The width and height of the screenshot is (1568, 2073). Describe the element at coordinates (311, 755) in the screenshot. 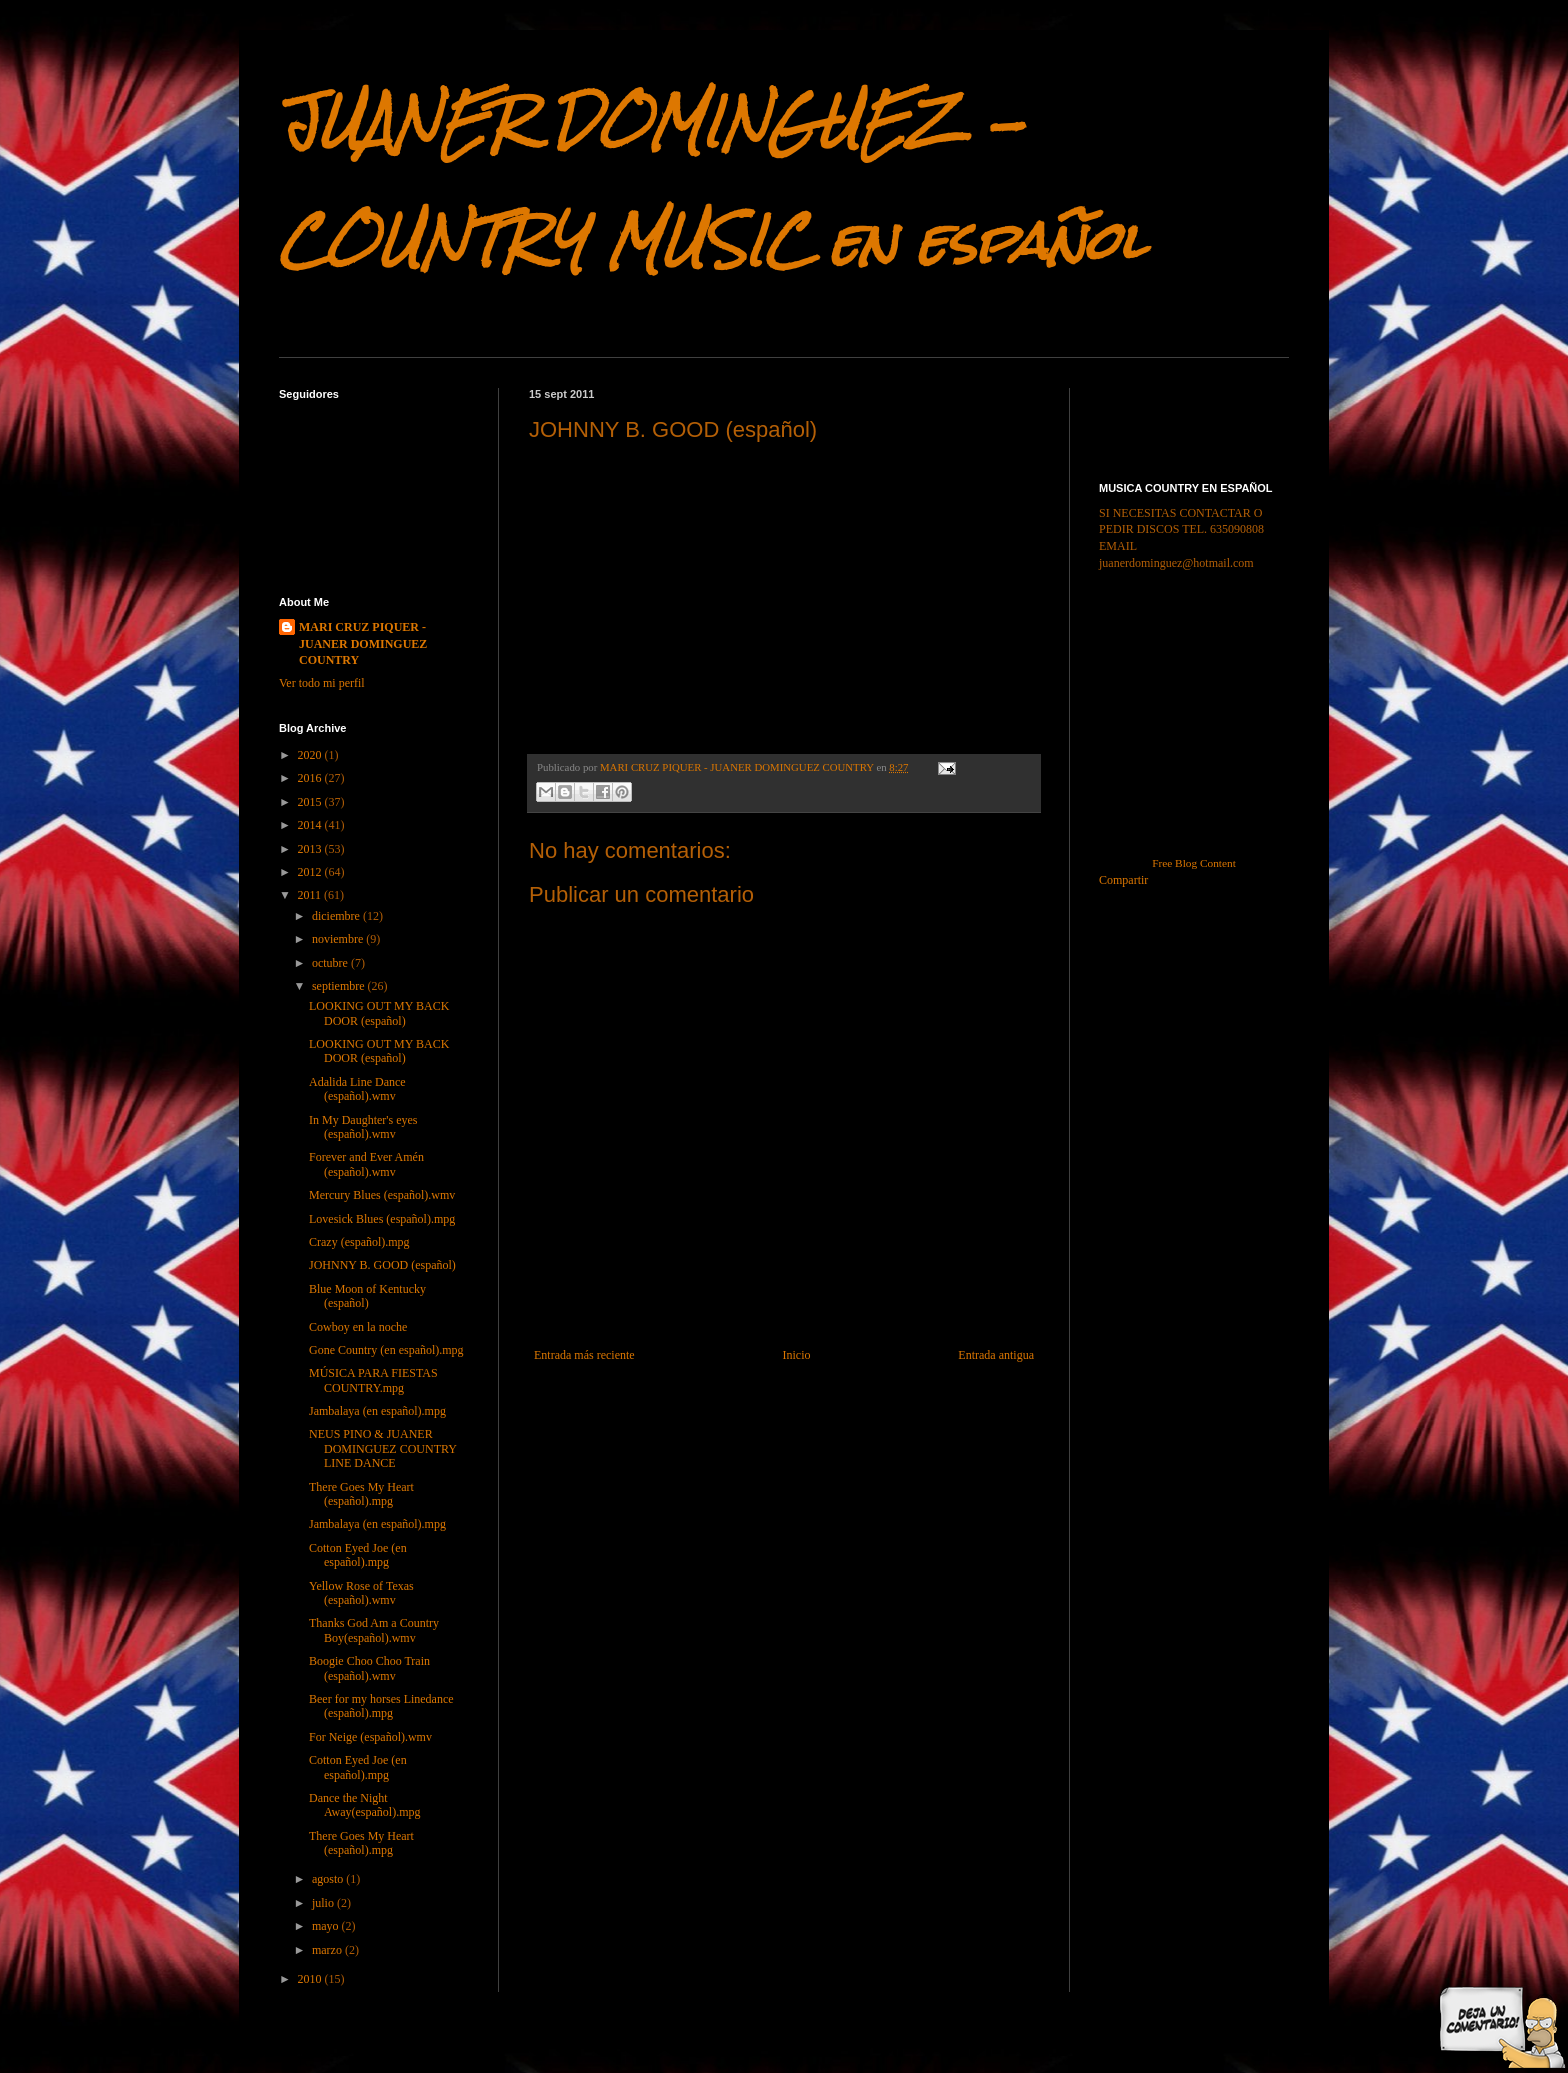

I see `2020` at that location.